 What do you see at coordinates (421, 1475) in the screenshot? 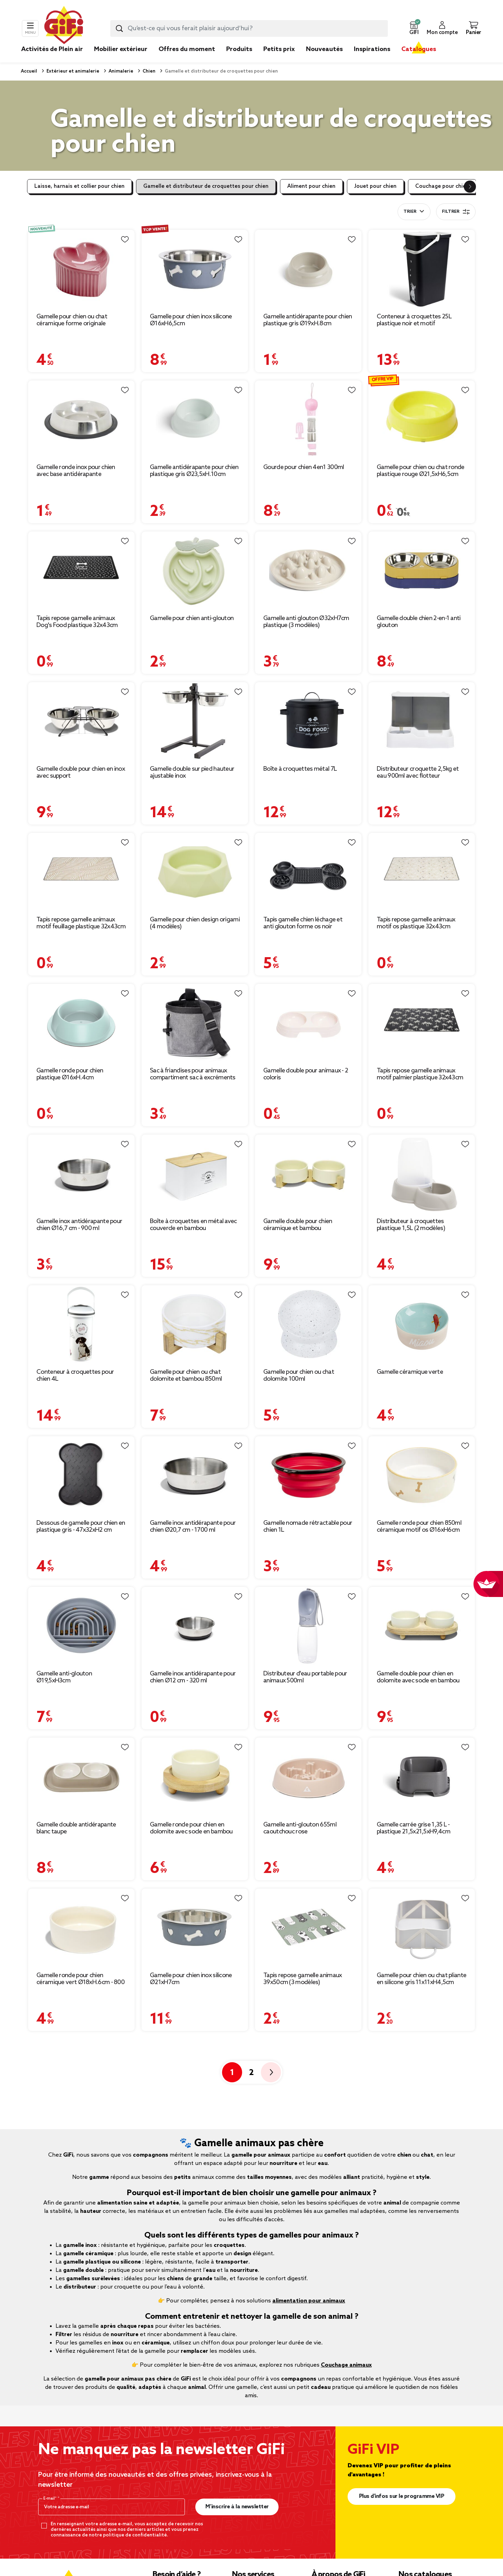
I see `[Afficher les détails du produit : Gamelle ronde pour chien 850ml céramique motif os Ø16xH6cm]` at bounding box center [421, 1475].